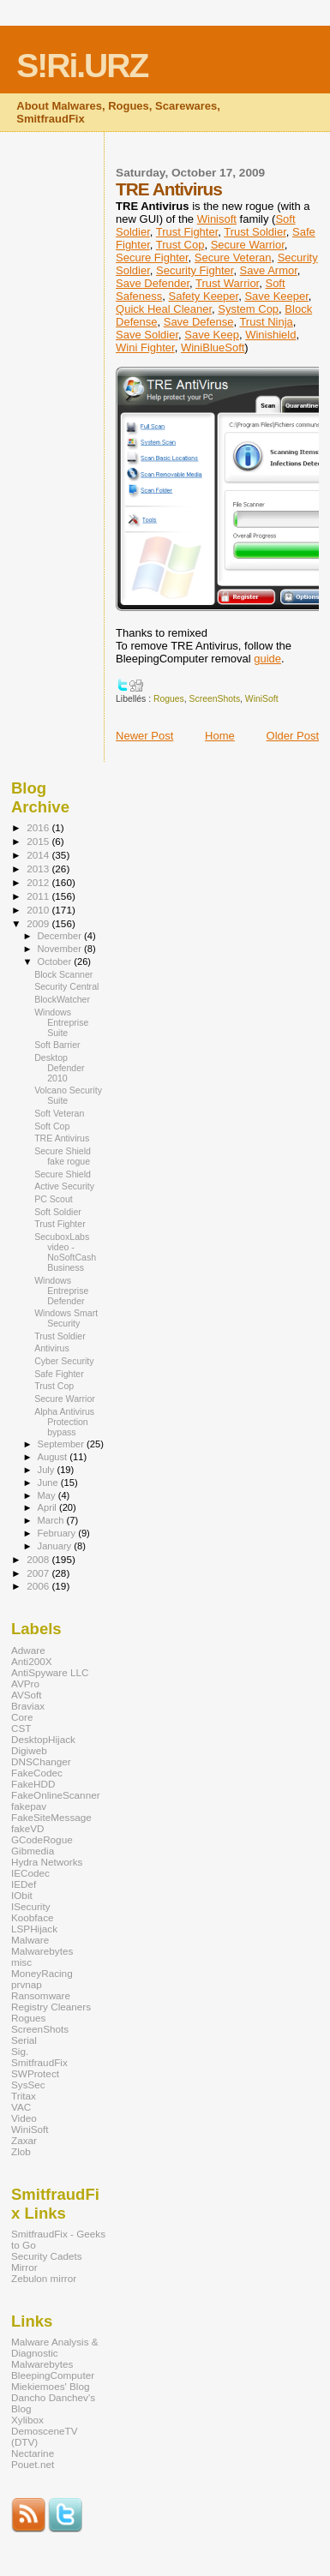  What do you see at coordinates (31, 1906) in the screenshot?
I see `ISecurity` at bounding box center [31, 1906].